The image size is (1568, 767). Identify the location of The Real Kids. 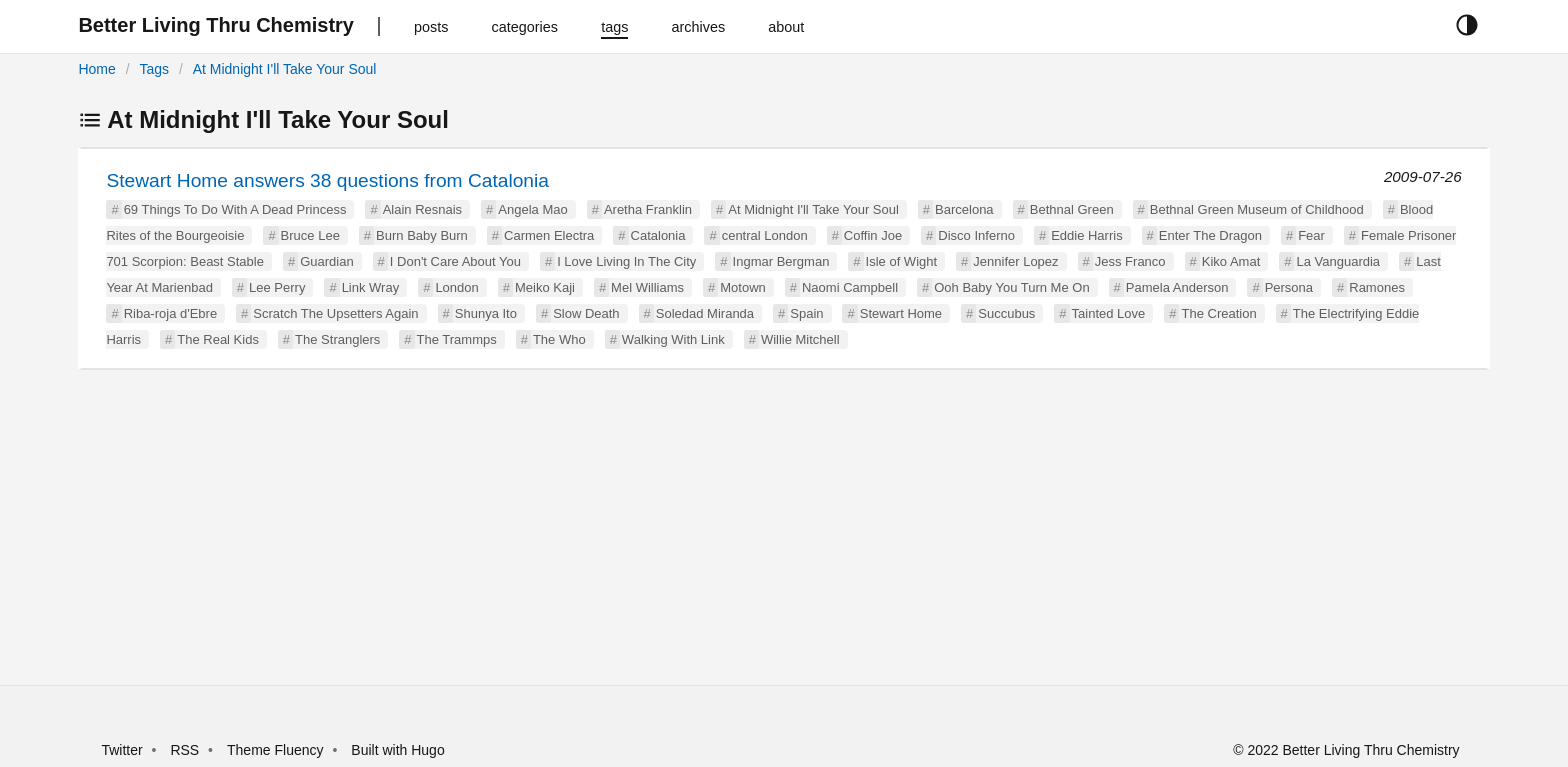
(218, 339).